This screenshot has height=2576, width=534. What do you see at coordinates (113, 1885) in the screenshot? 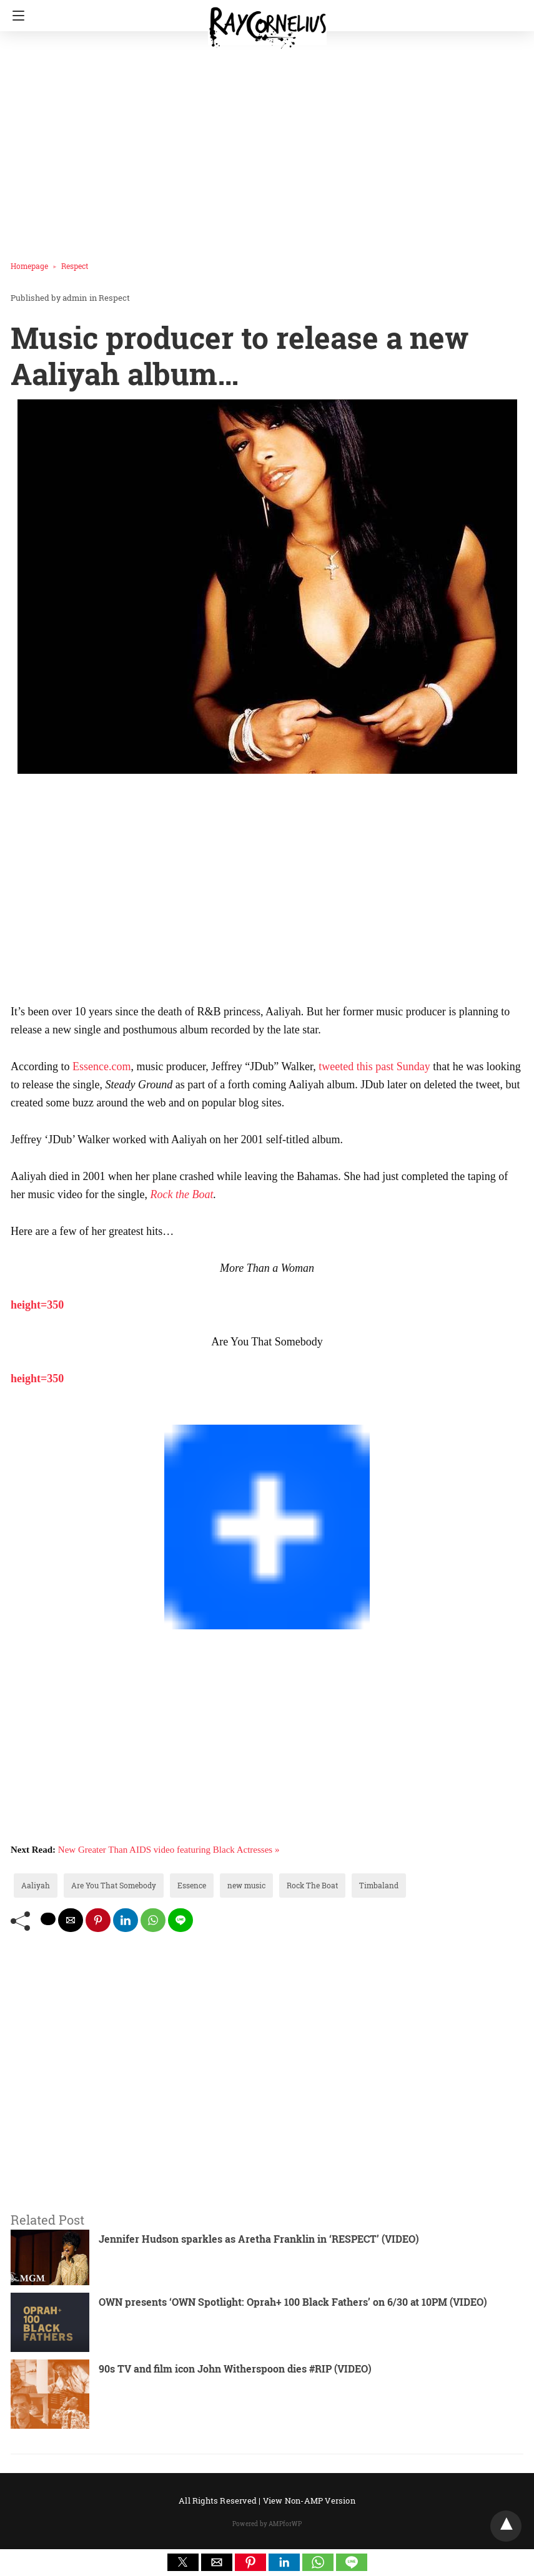
I see `Are You That Somebody` at bounding box center [113, 1885].